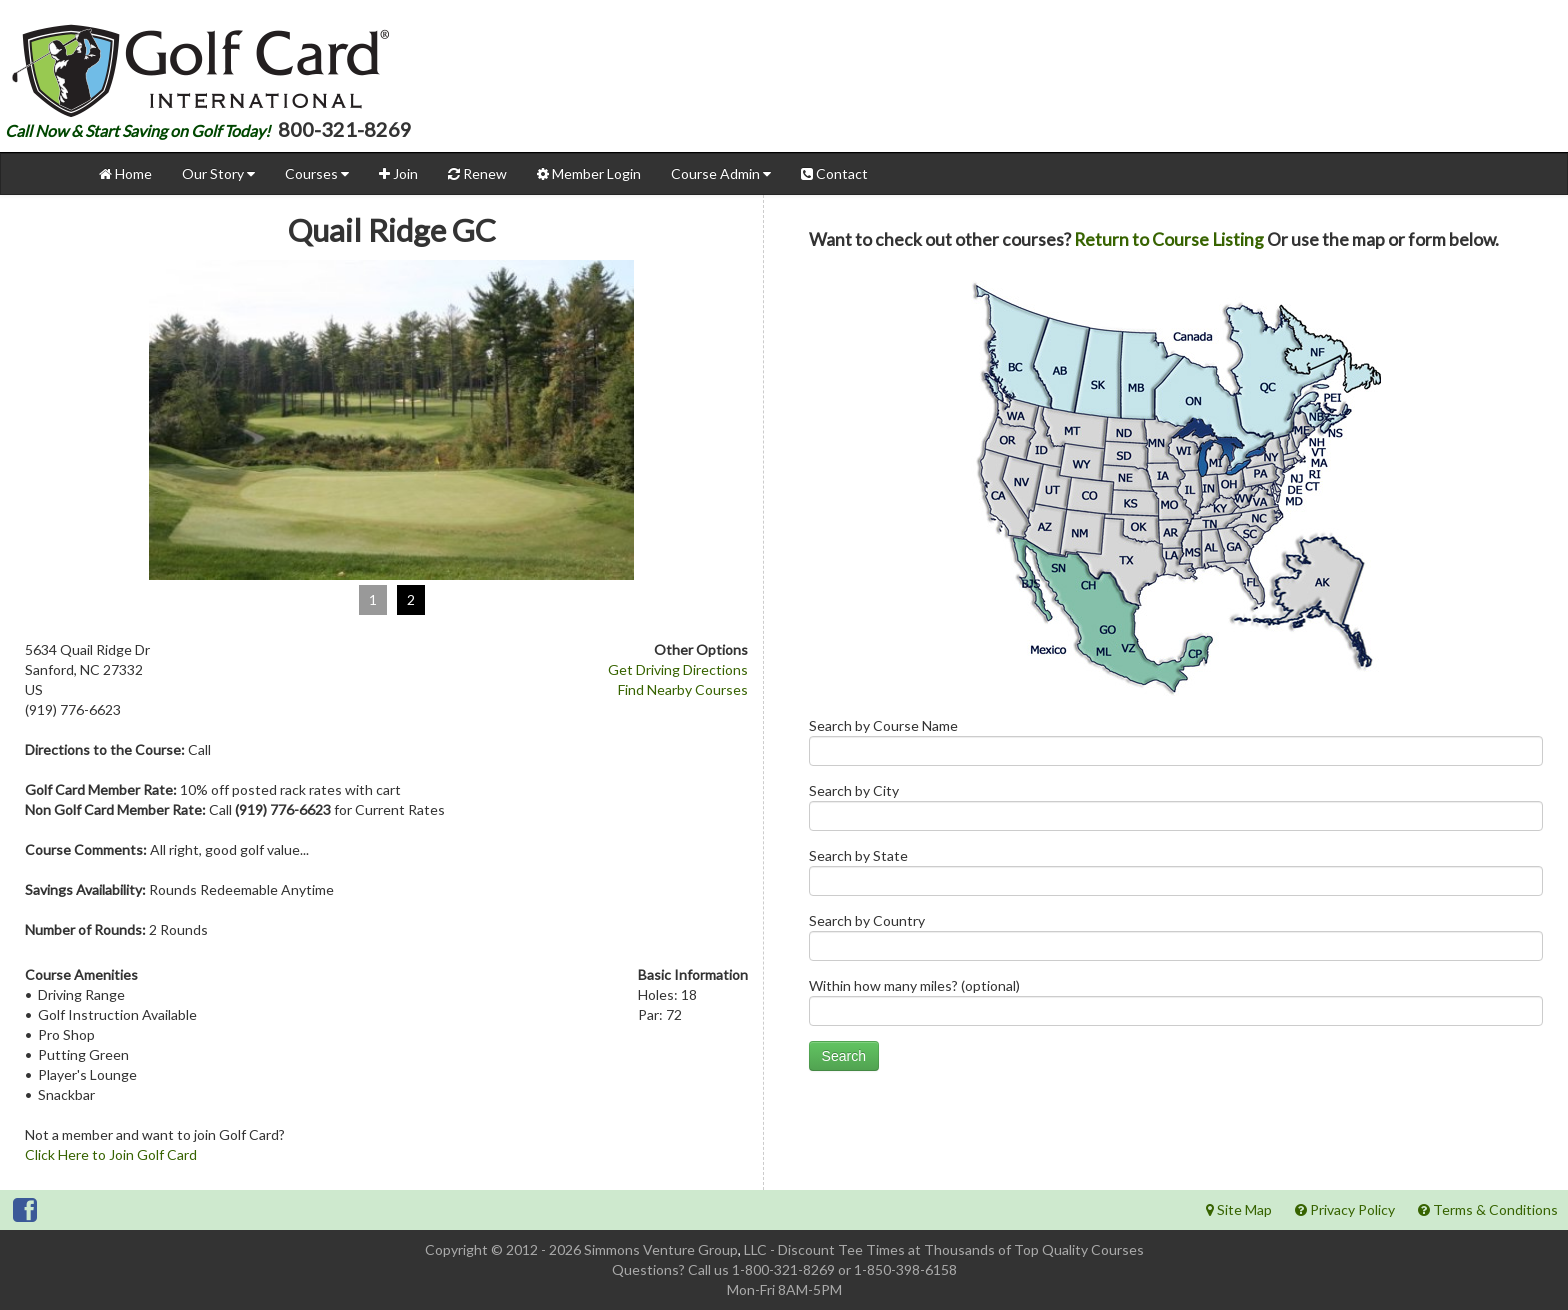 This screenshot has width=1568, height=1310. Describe the element at coordinates (125, 173) in the screenshot. I see `Home` at that location.